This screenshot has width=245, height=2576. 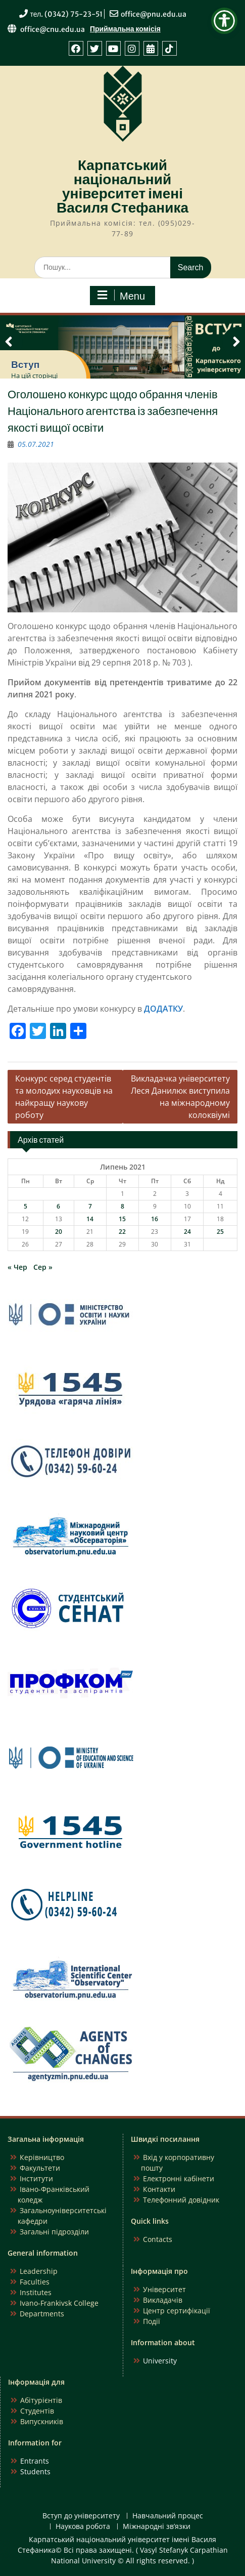 I want to click on Викладачів, so click(x=162, y=2300).